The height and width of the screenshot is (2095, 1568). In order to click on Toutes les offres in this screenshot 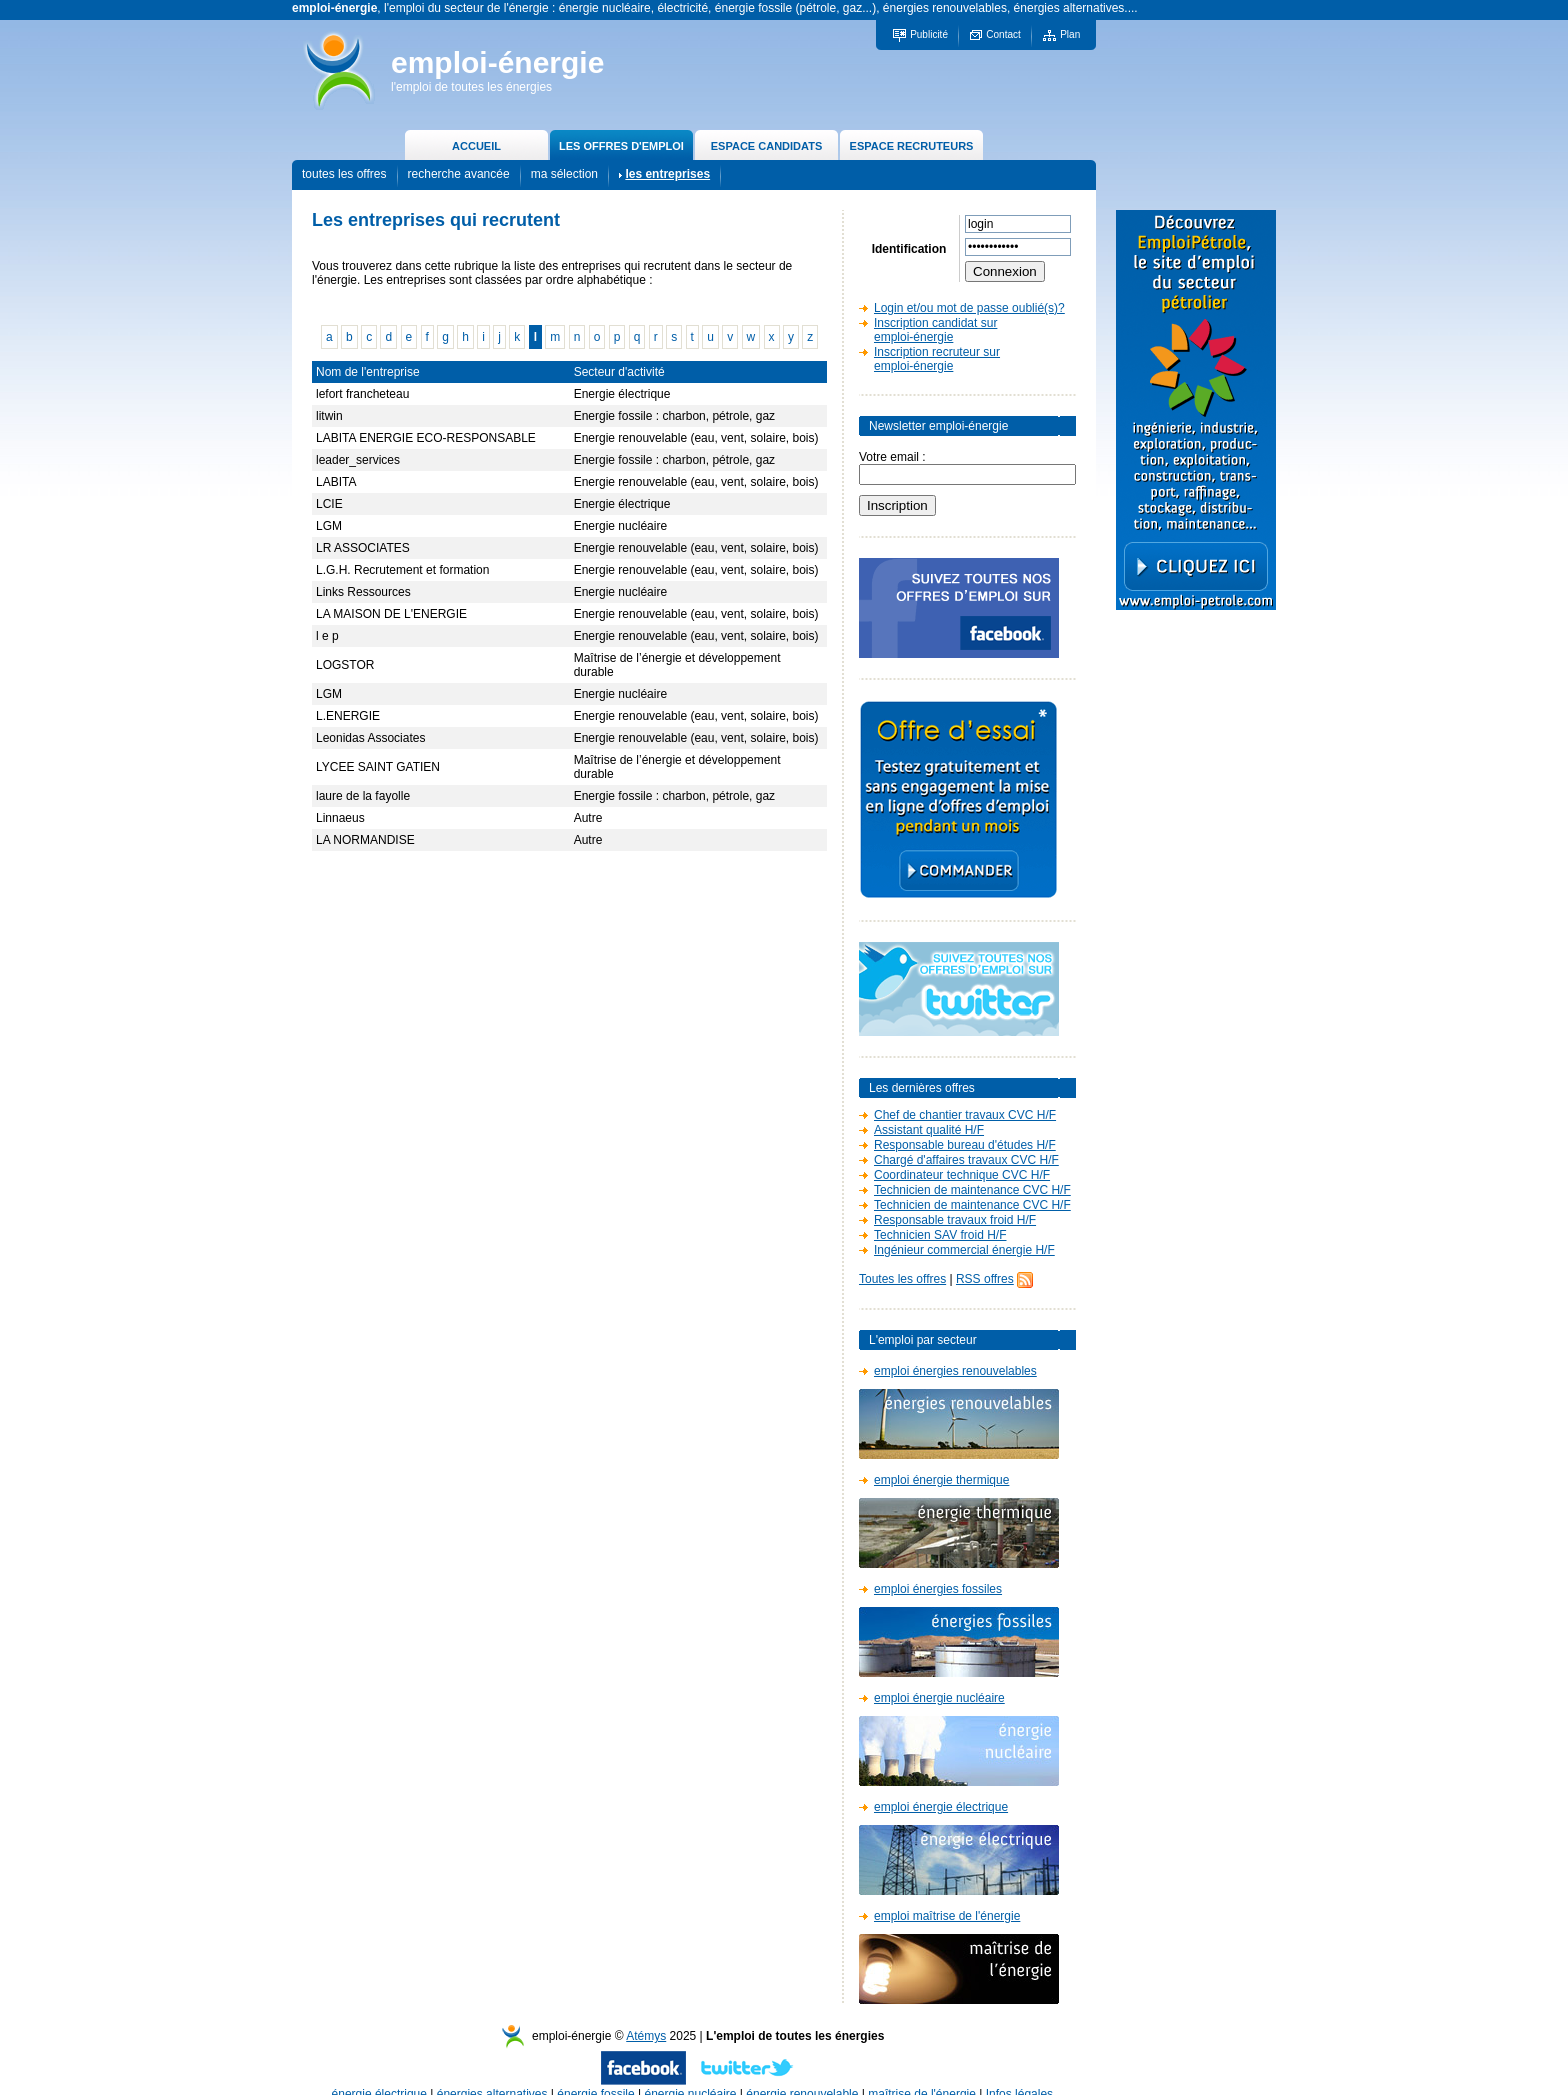, I will do `click(902, 1279)`.